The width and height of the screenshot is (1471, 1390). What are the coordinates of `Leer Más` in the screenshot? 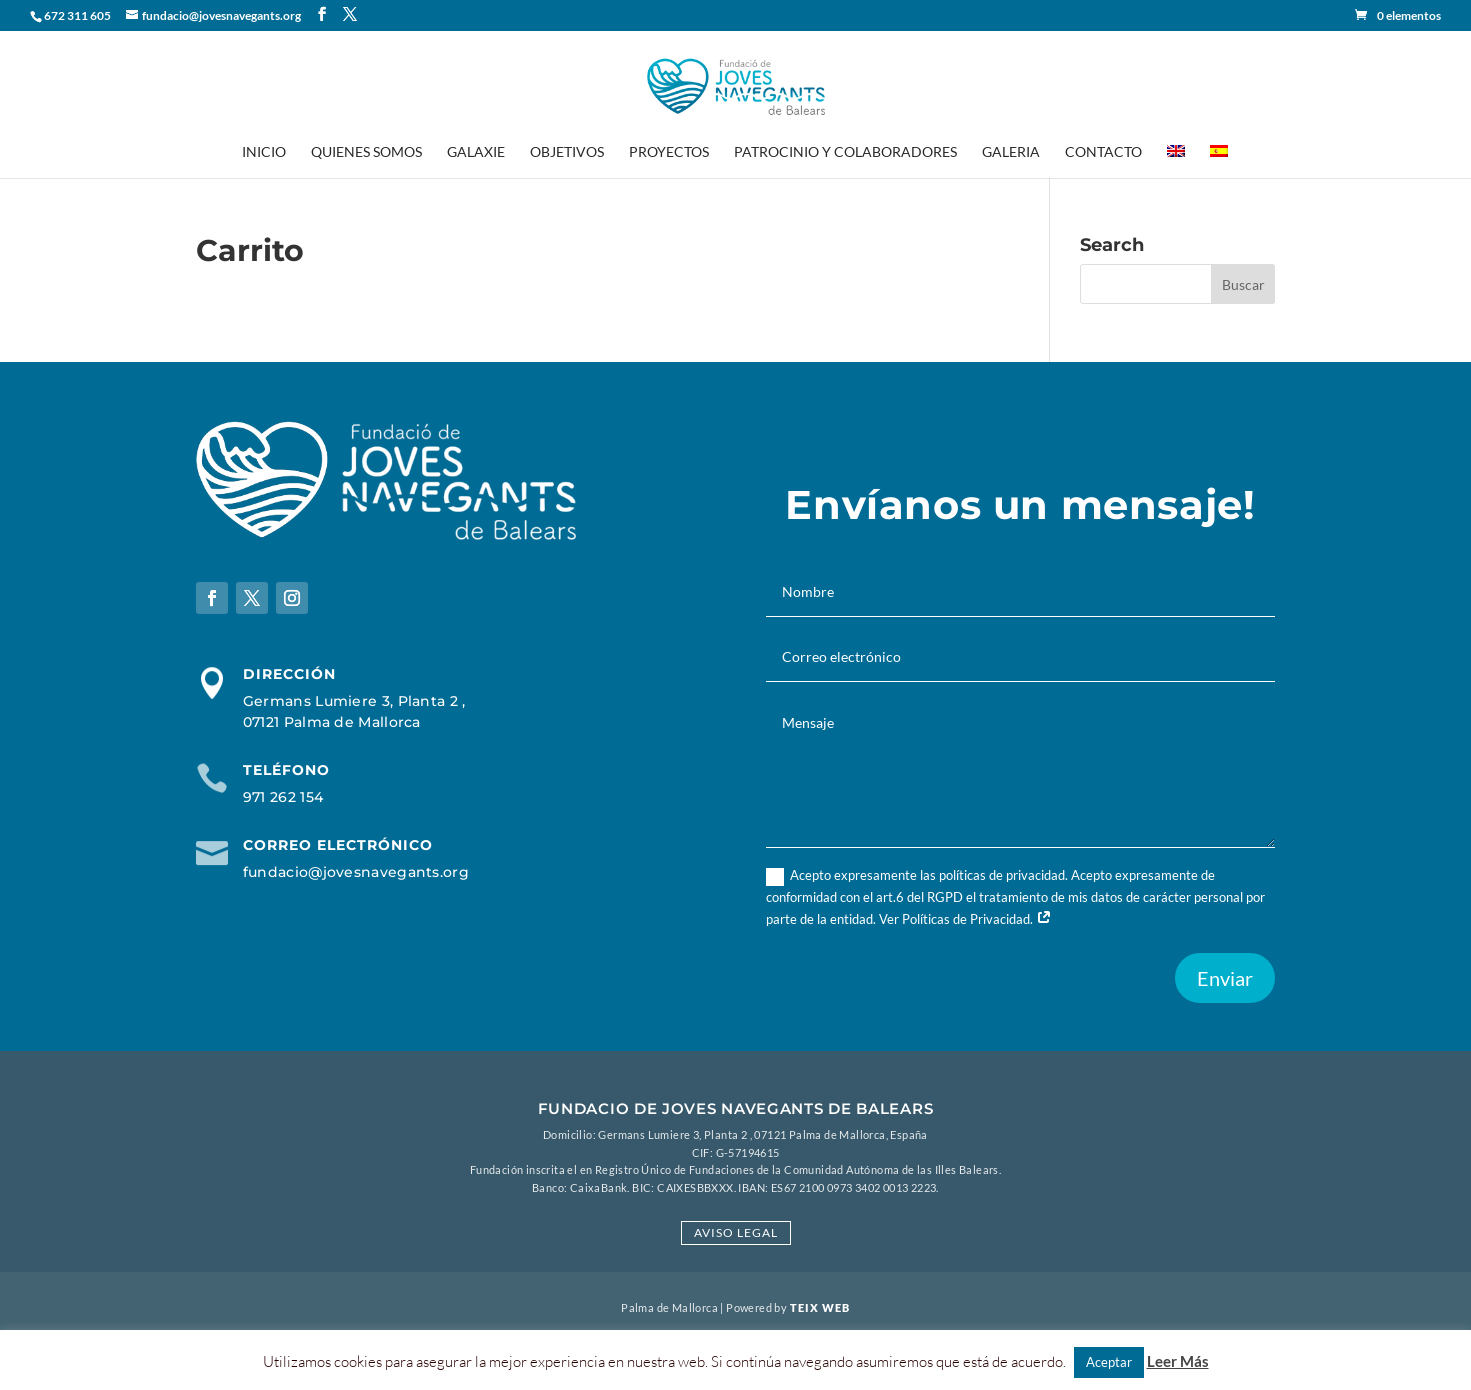 It's located at (1178, 1361).